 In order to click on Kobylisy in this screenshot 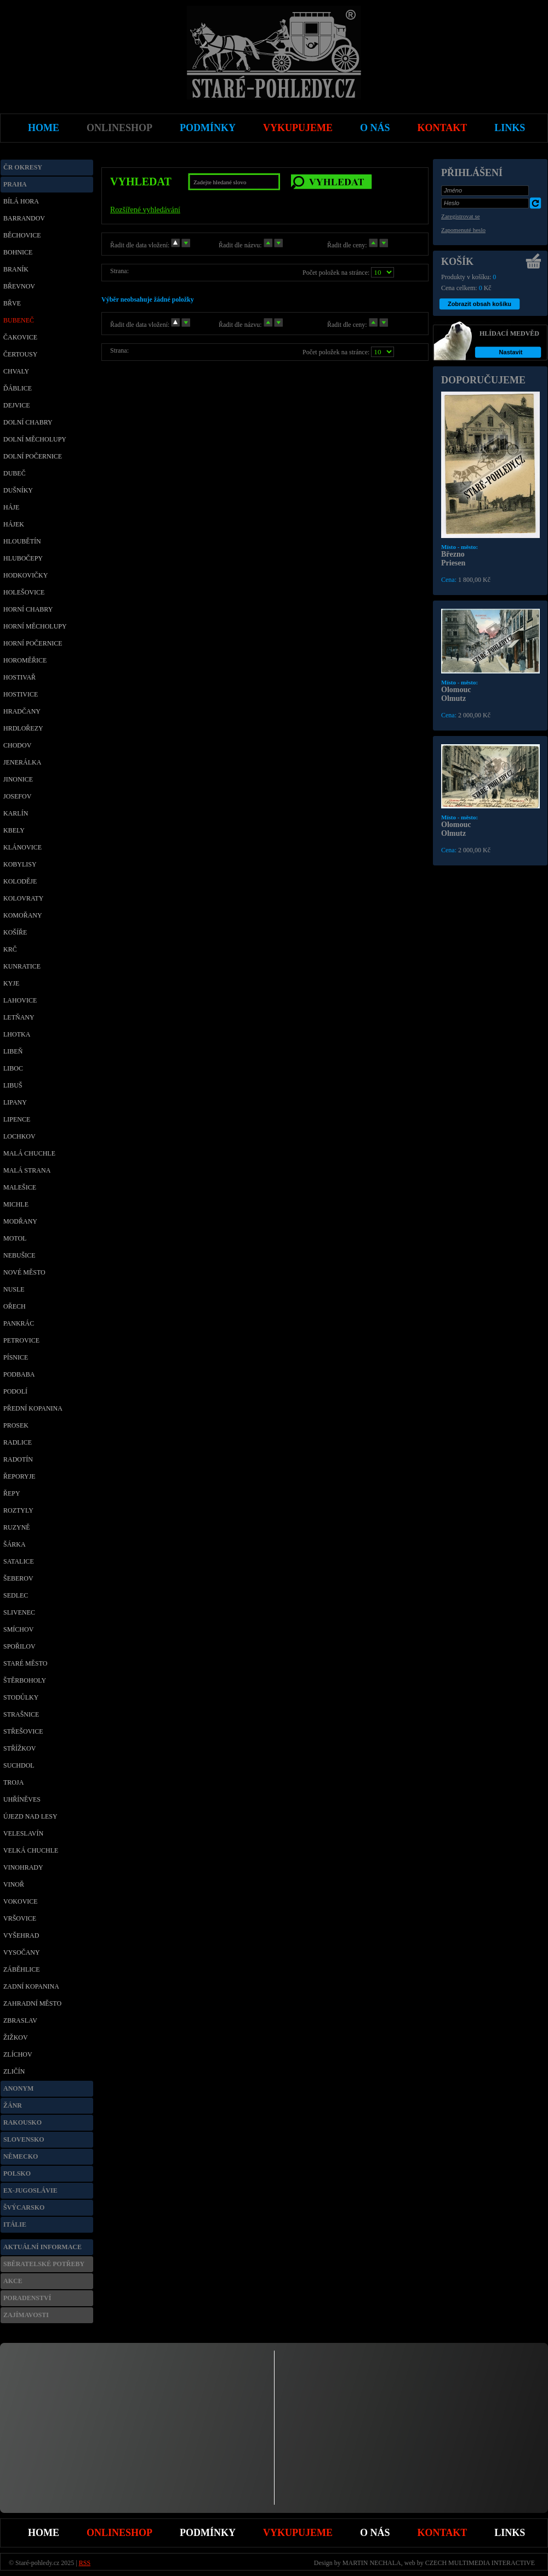, I will do `click(20, 864)`.